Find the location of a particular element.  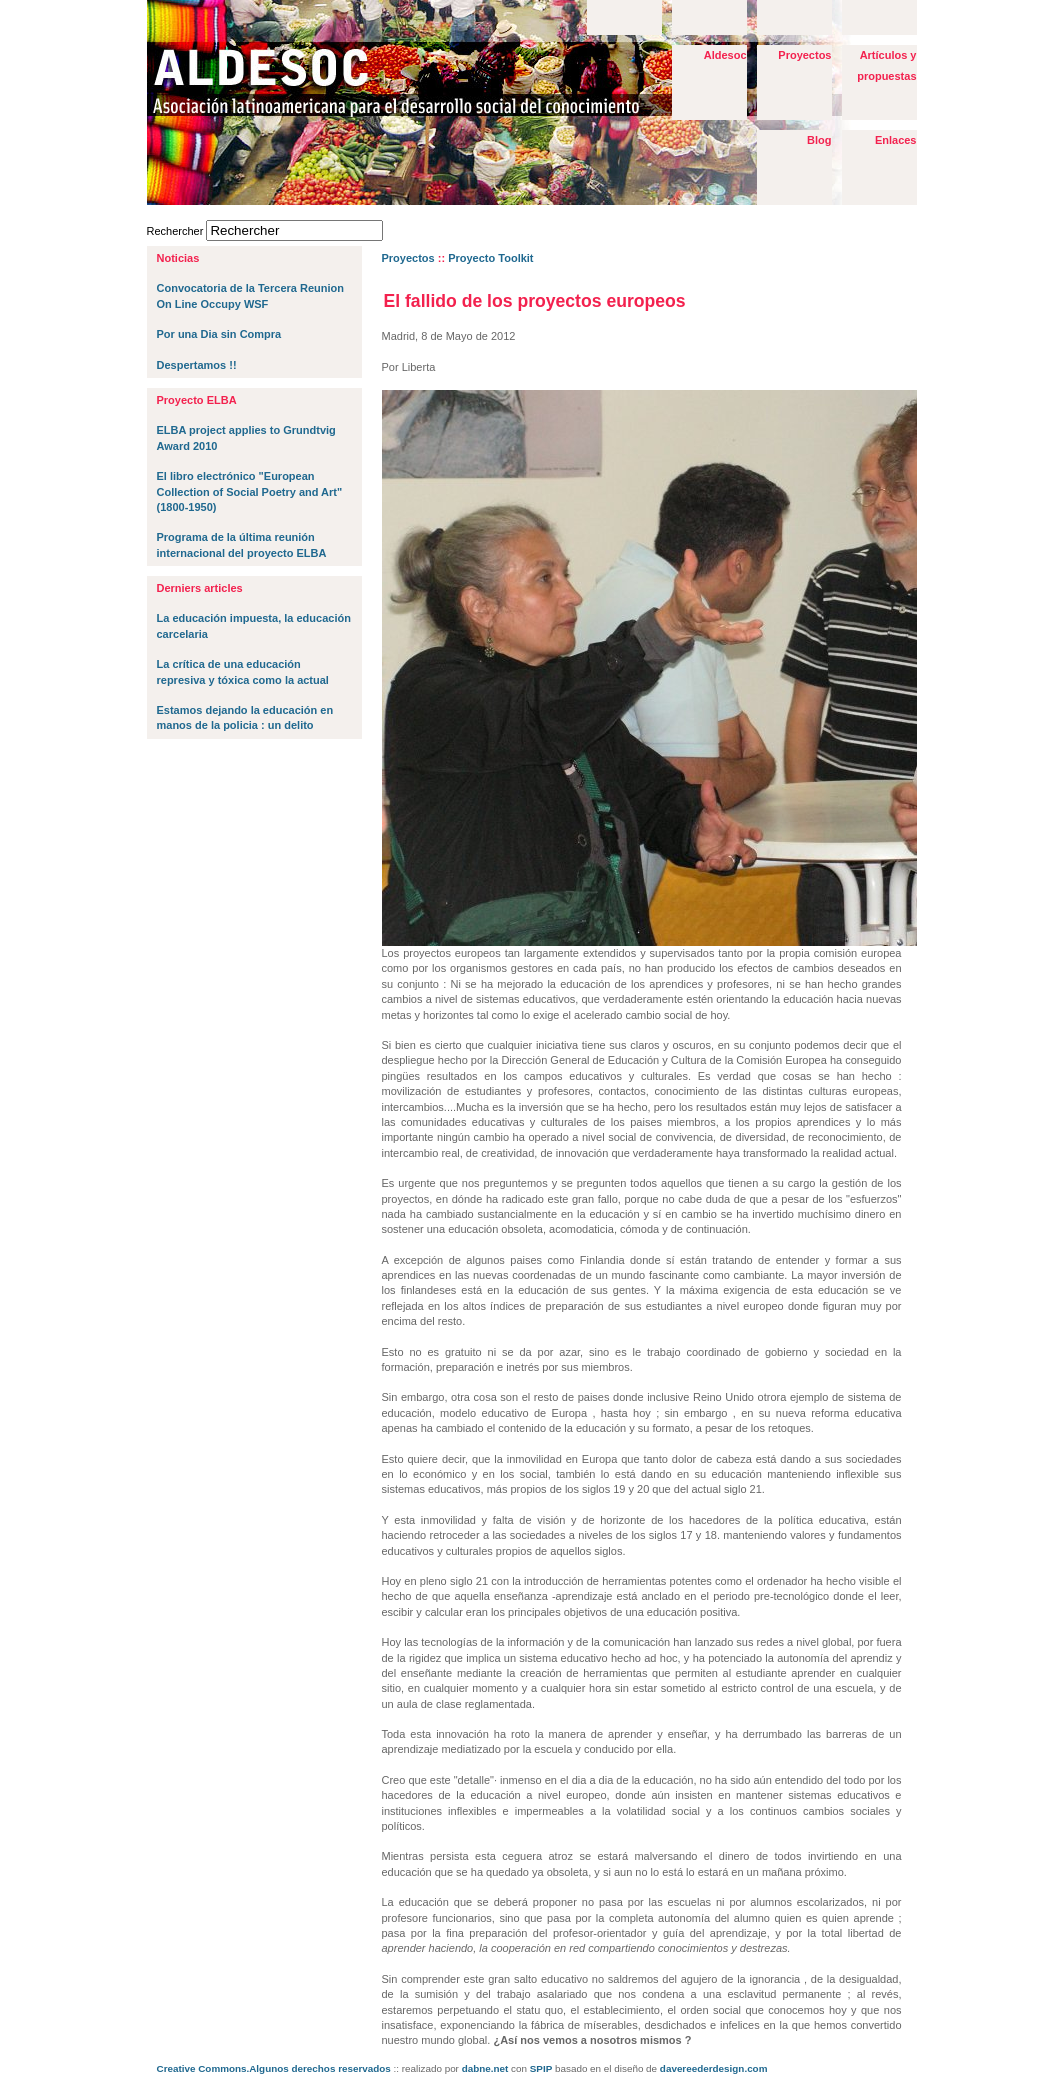

Aldesoc is located at coordinates (725, 55).